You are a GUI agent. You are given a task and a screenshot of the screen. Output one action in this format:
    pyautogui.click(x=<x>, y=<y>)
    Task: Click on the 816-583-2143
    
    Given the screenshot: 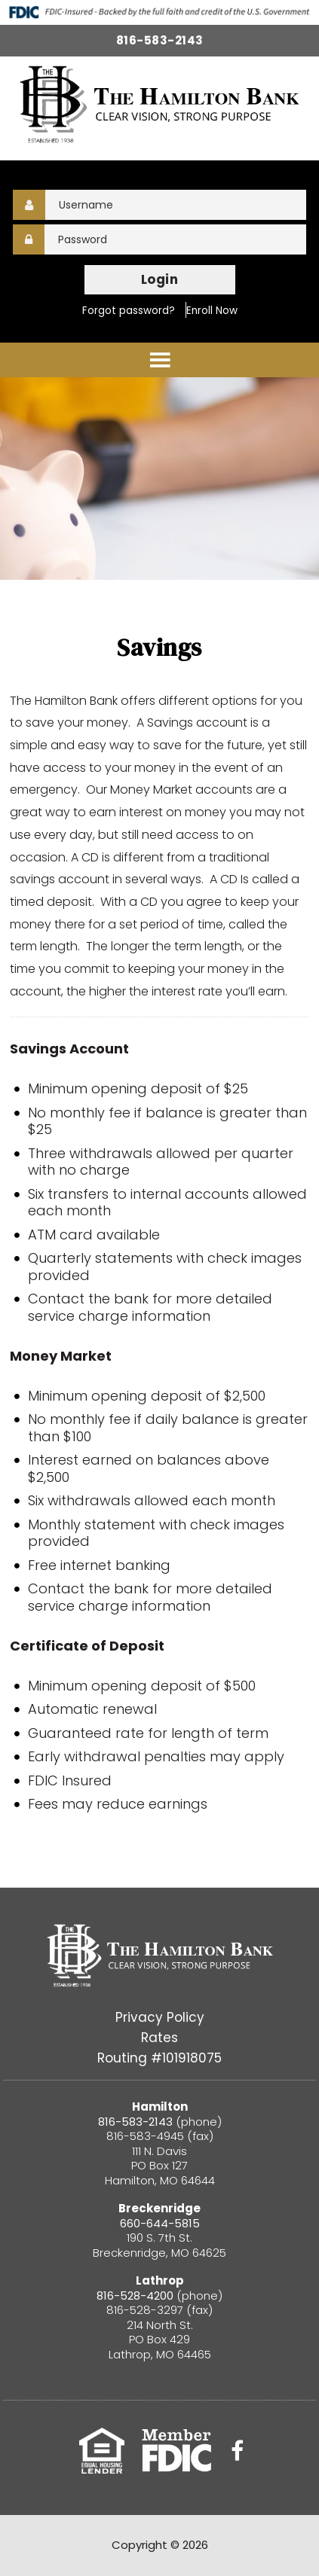 What is the action you would take?
    pyautogui.click(x=160, y=40)
    